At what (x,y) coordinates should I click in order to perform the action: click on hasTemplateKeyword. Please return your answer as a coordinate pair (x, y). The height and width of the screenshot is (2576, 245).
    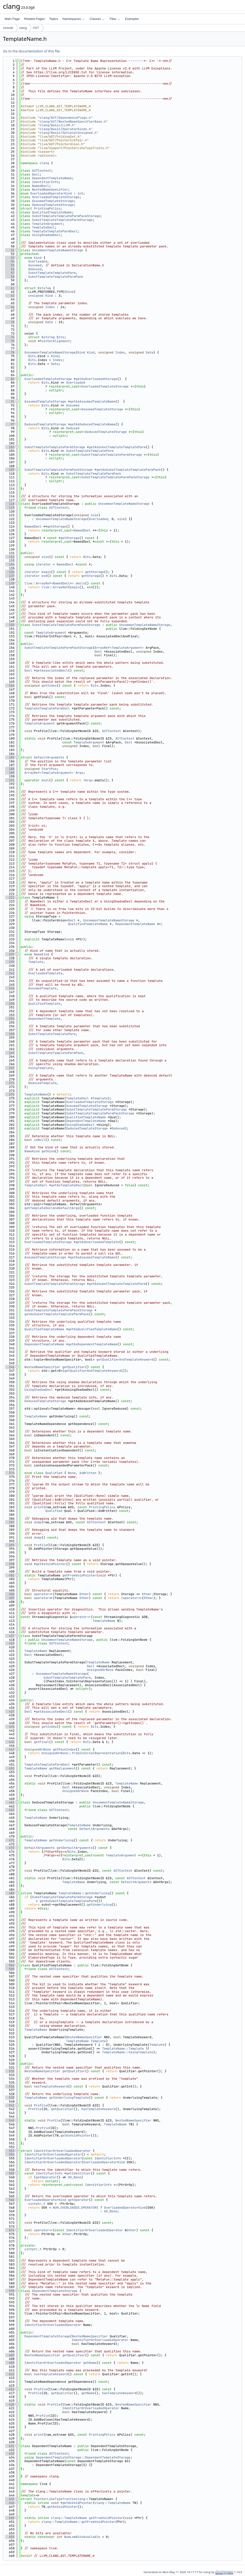
    Looking at the image, I should click on (51, 2086).